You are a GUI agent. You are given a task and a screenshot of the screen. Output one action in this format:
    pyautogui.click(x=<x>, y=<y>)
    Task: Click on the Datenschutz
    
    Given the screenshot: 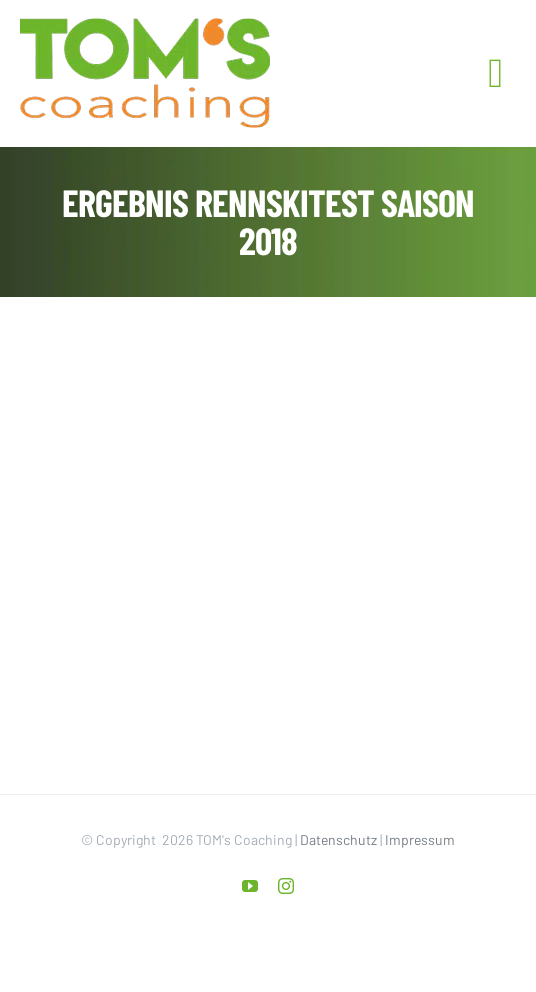 What is the action you would take?
    pyautogui.click(x=338, y=839)
    